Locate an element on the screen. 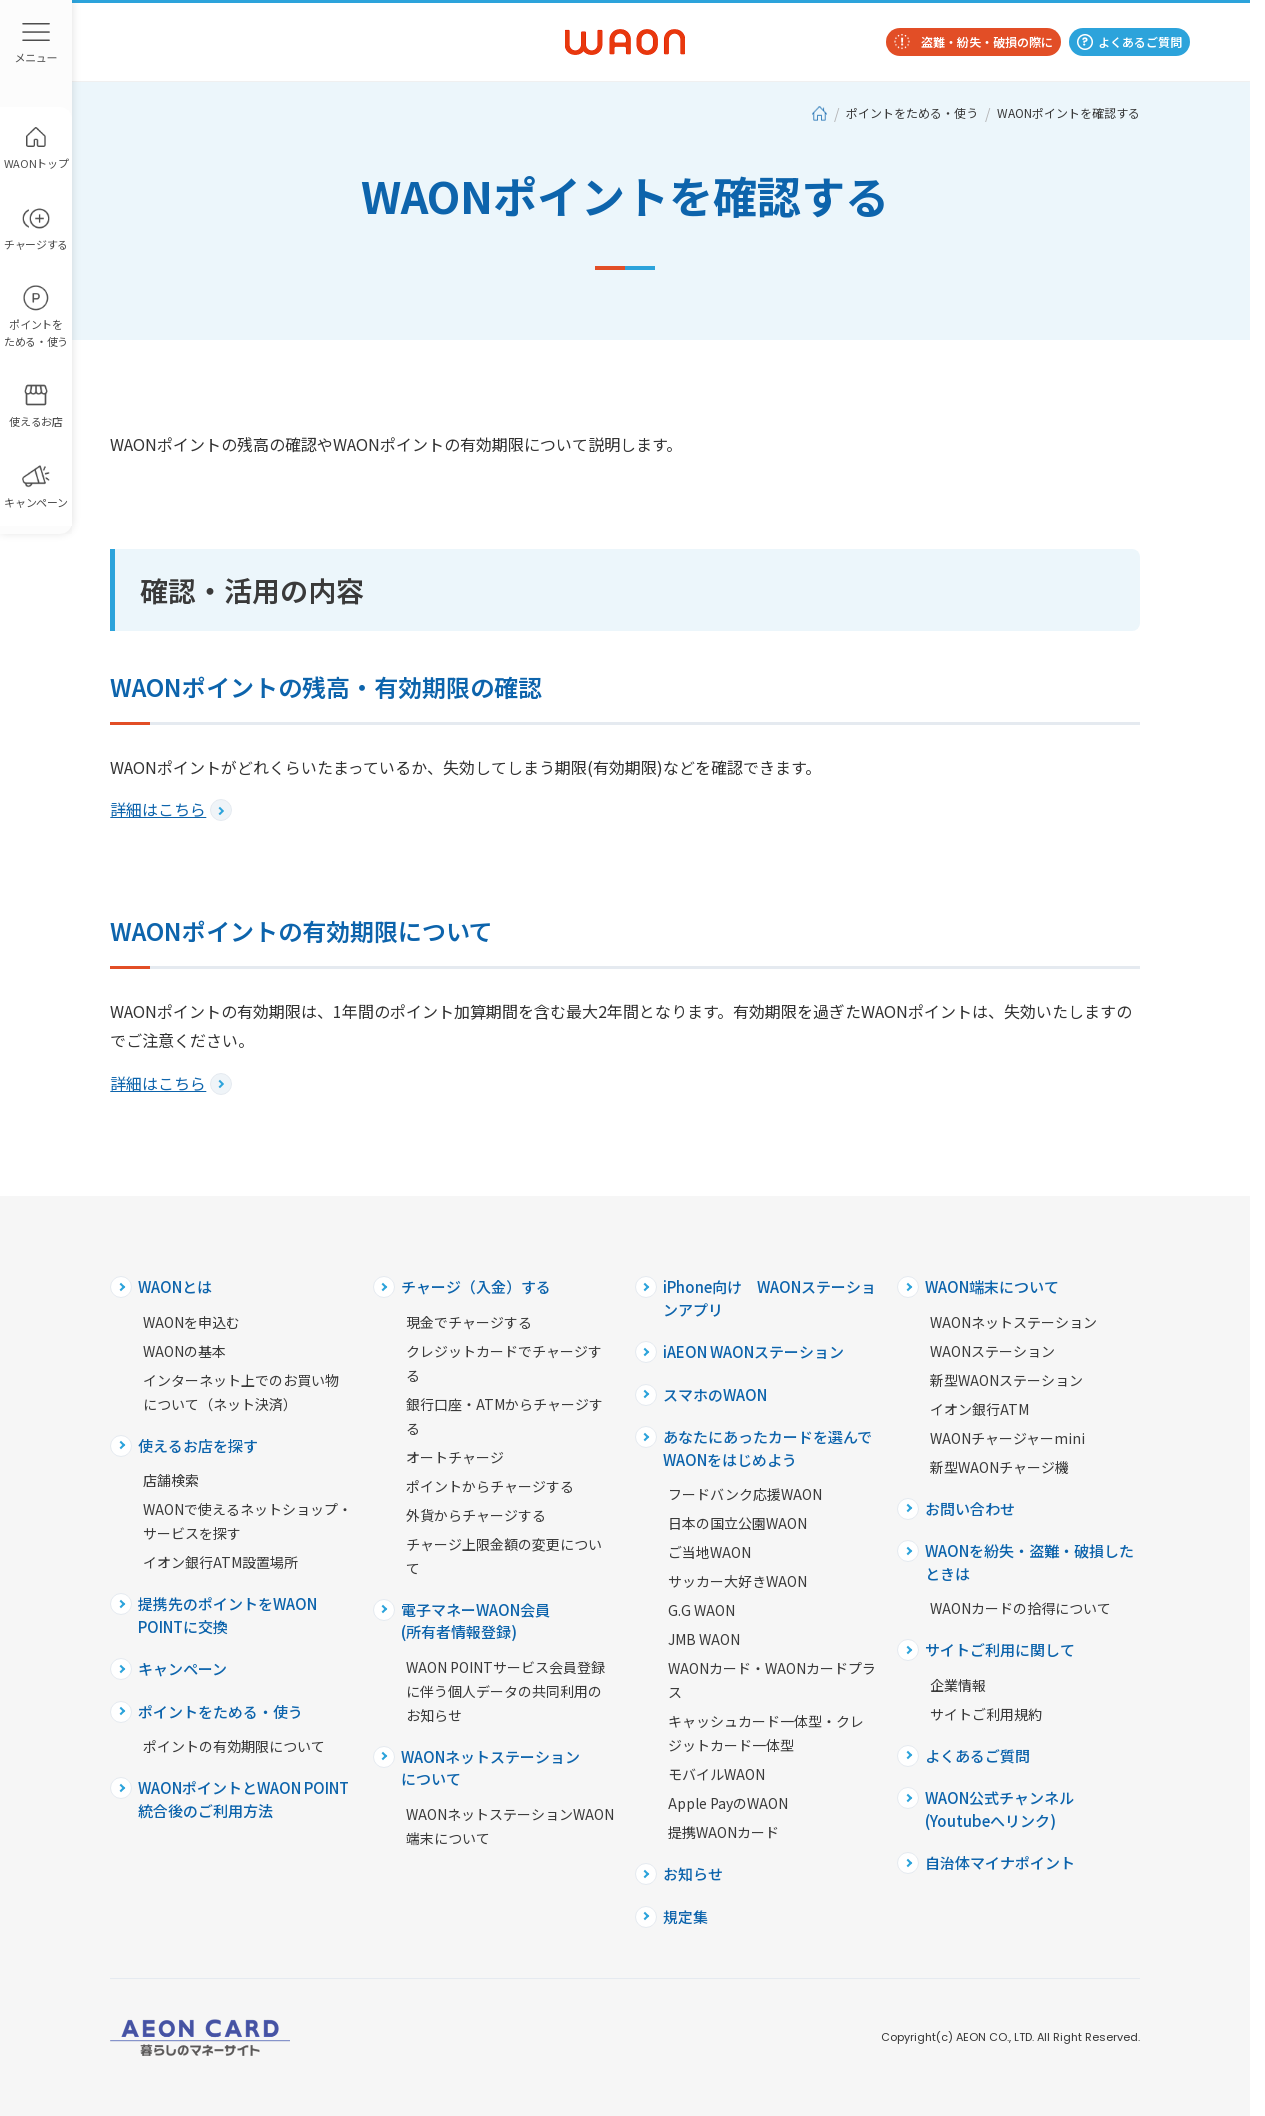 The height and width of the screenshot is (2116, 1265). iPhone向け WAONステーションアプリ is located at coordinates (769, 1298).